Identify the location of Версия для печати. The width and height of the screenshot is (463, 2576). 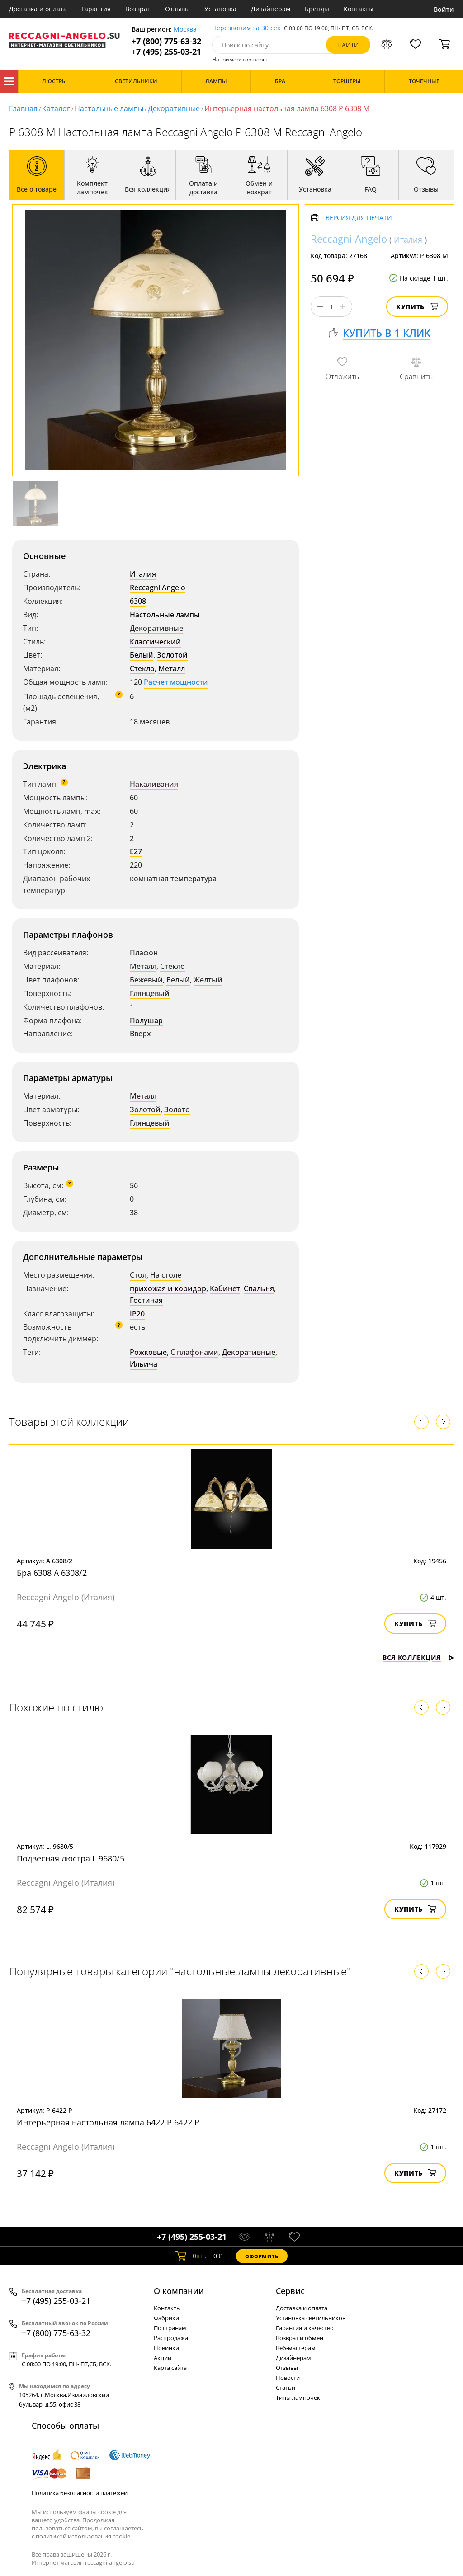
(359, 218).